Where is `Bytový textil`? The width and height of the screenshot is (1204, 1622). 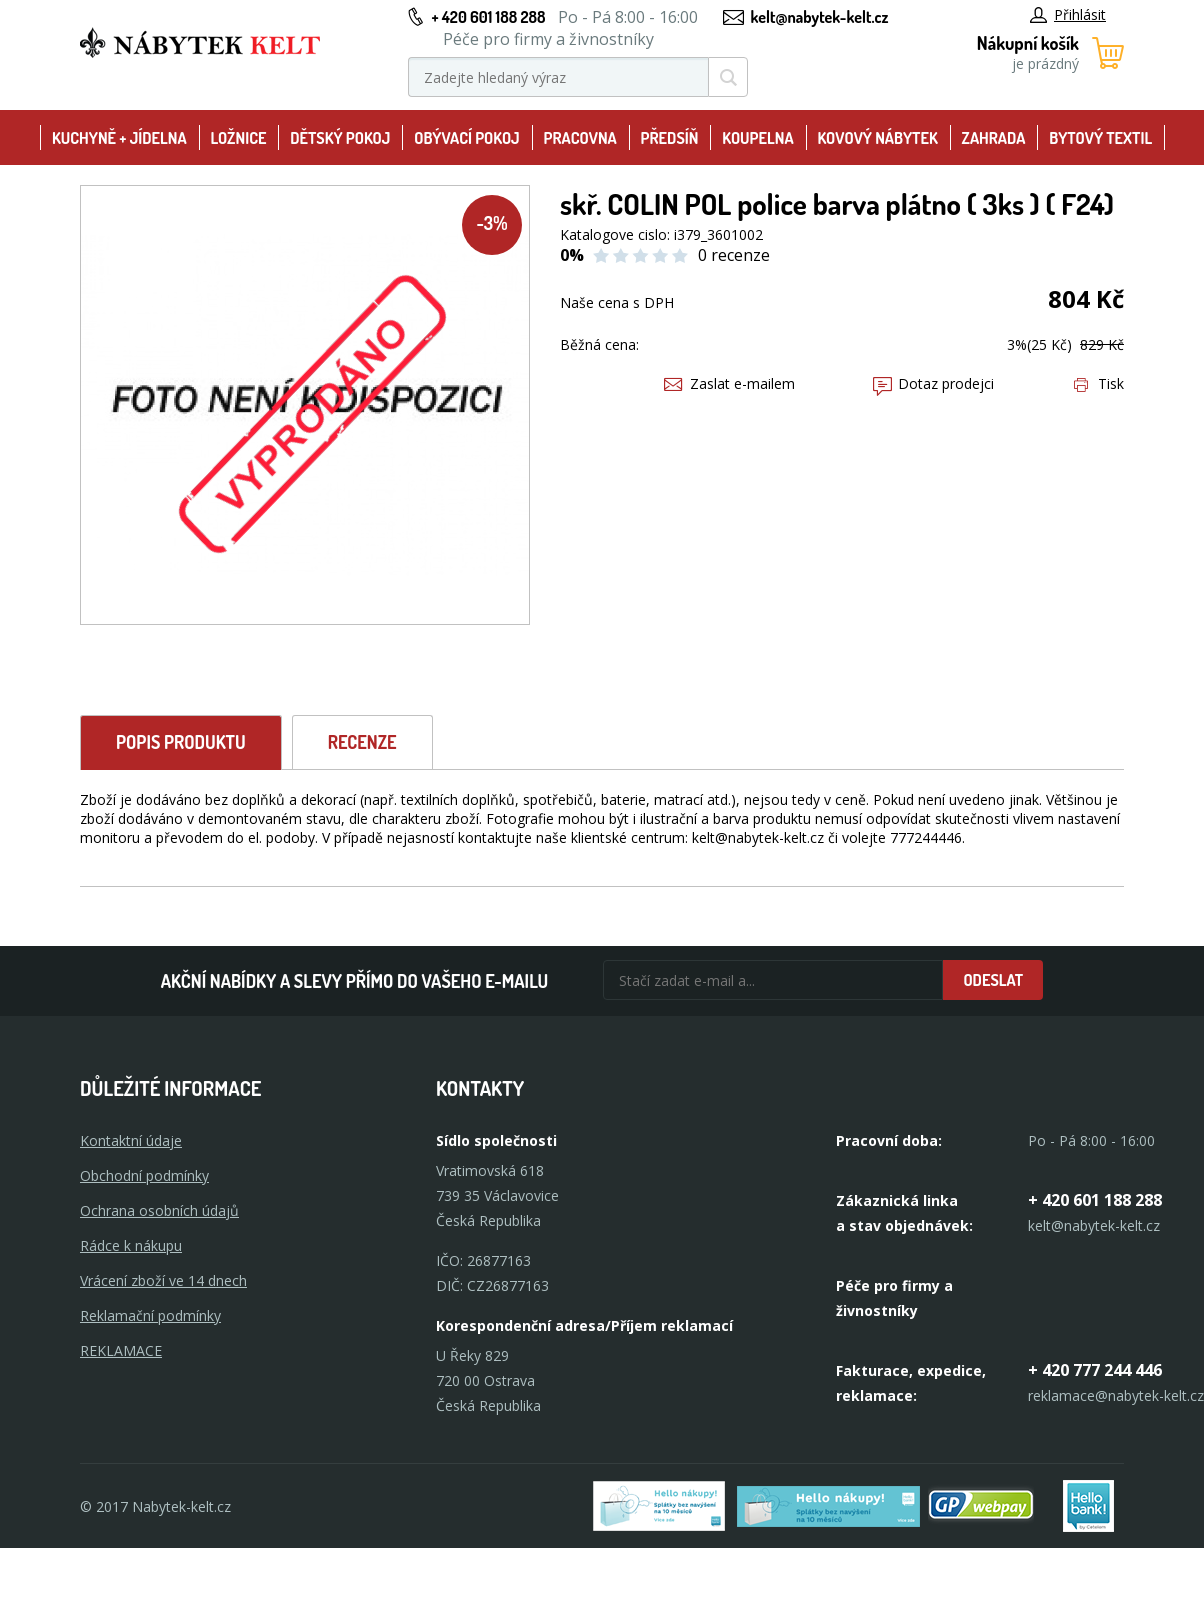
Bytový textil is located at coordinates (1100, 138).